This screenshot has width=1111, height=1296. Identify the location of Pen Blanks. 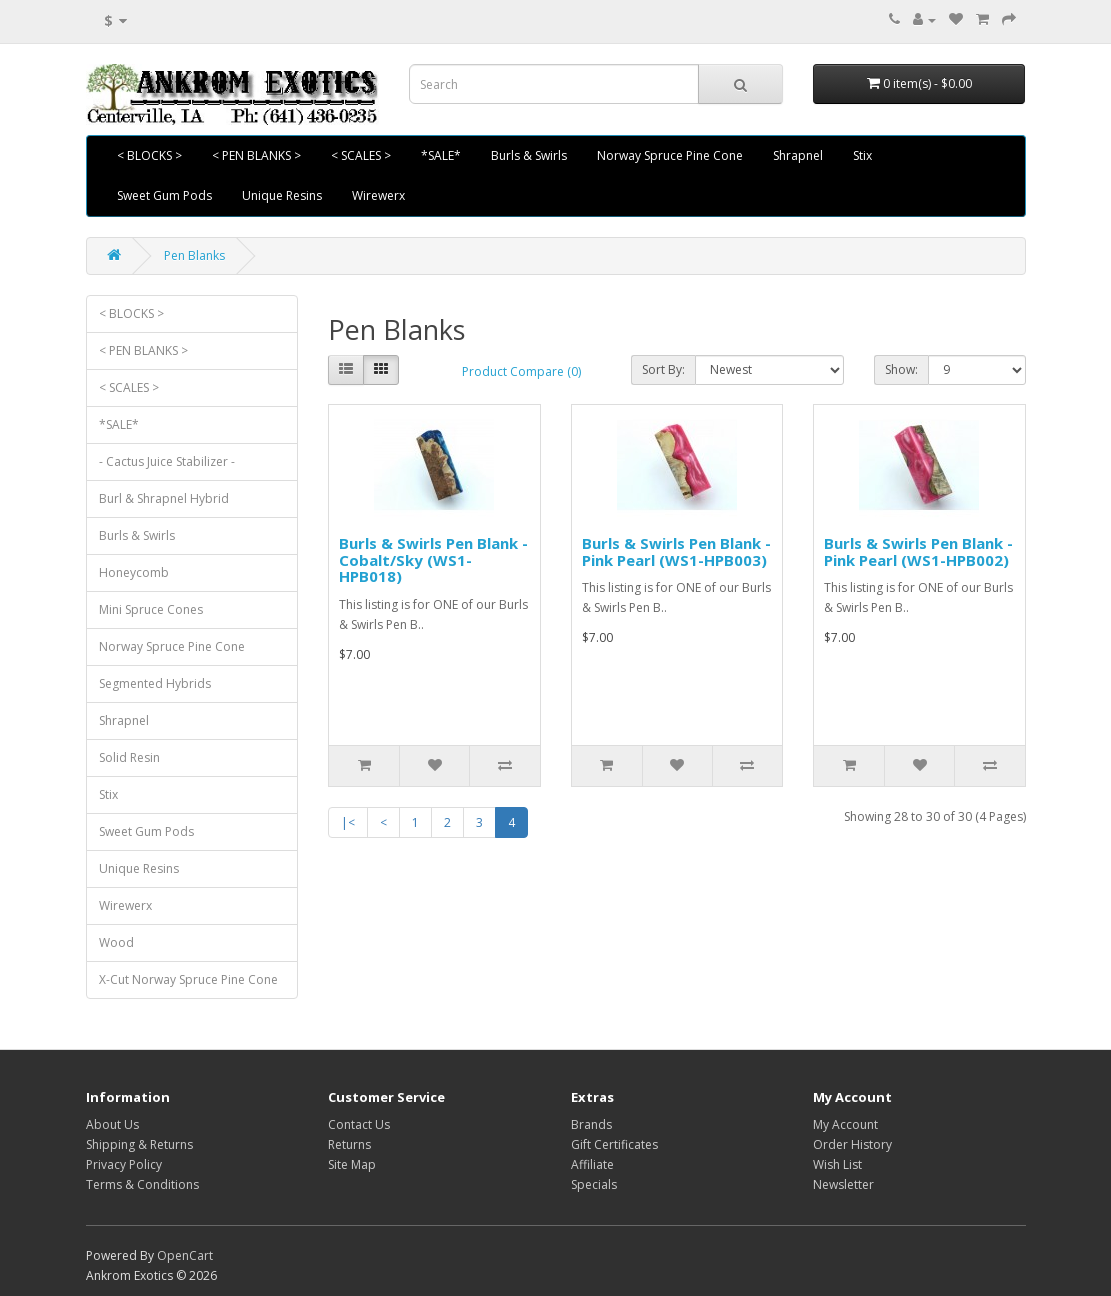
(194, 255).